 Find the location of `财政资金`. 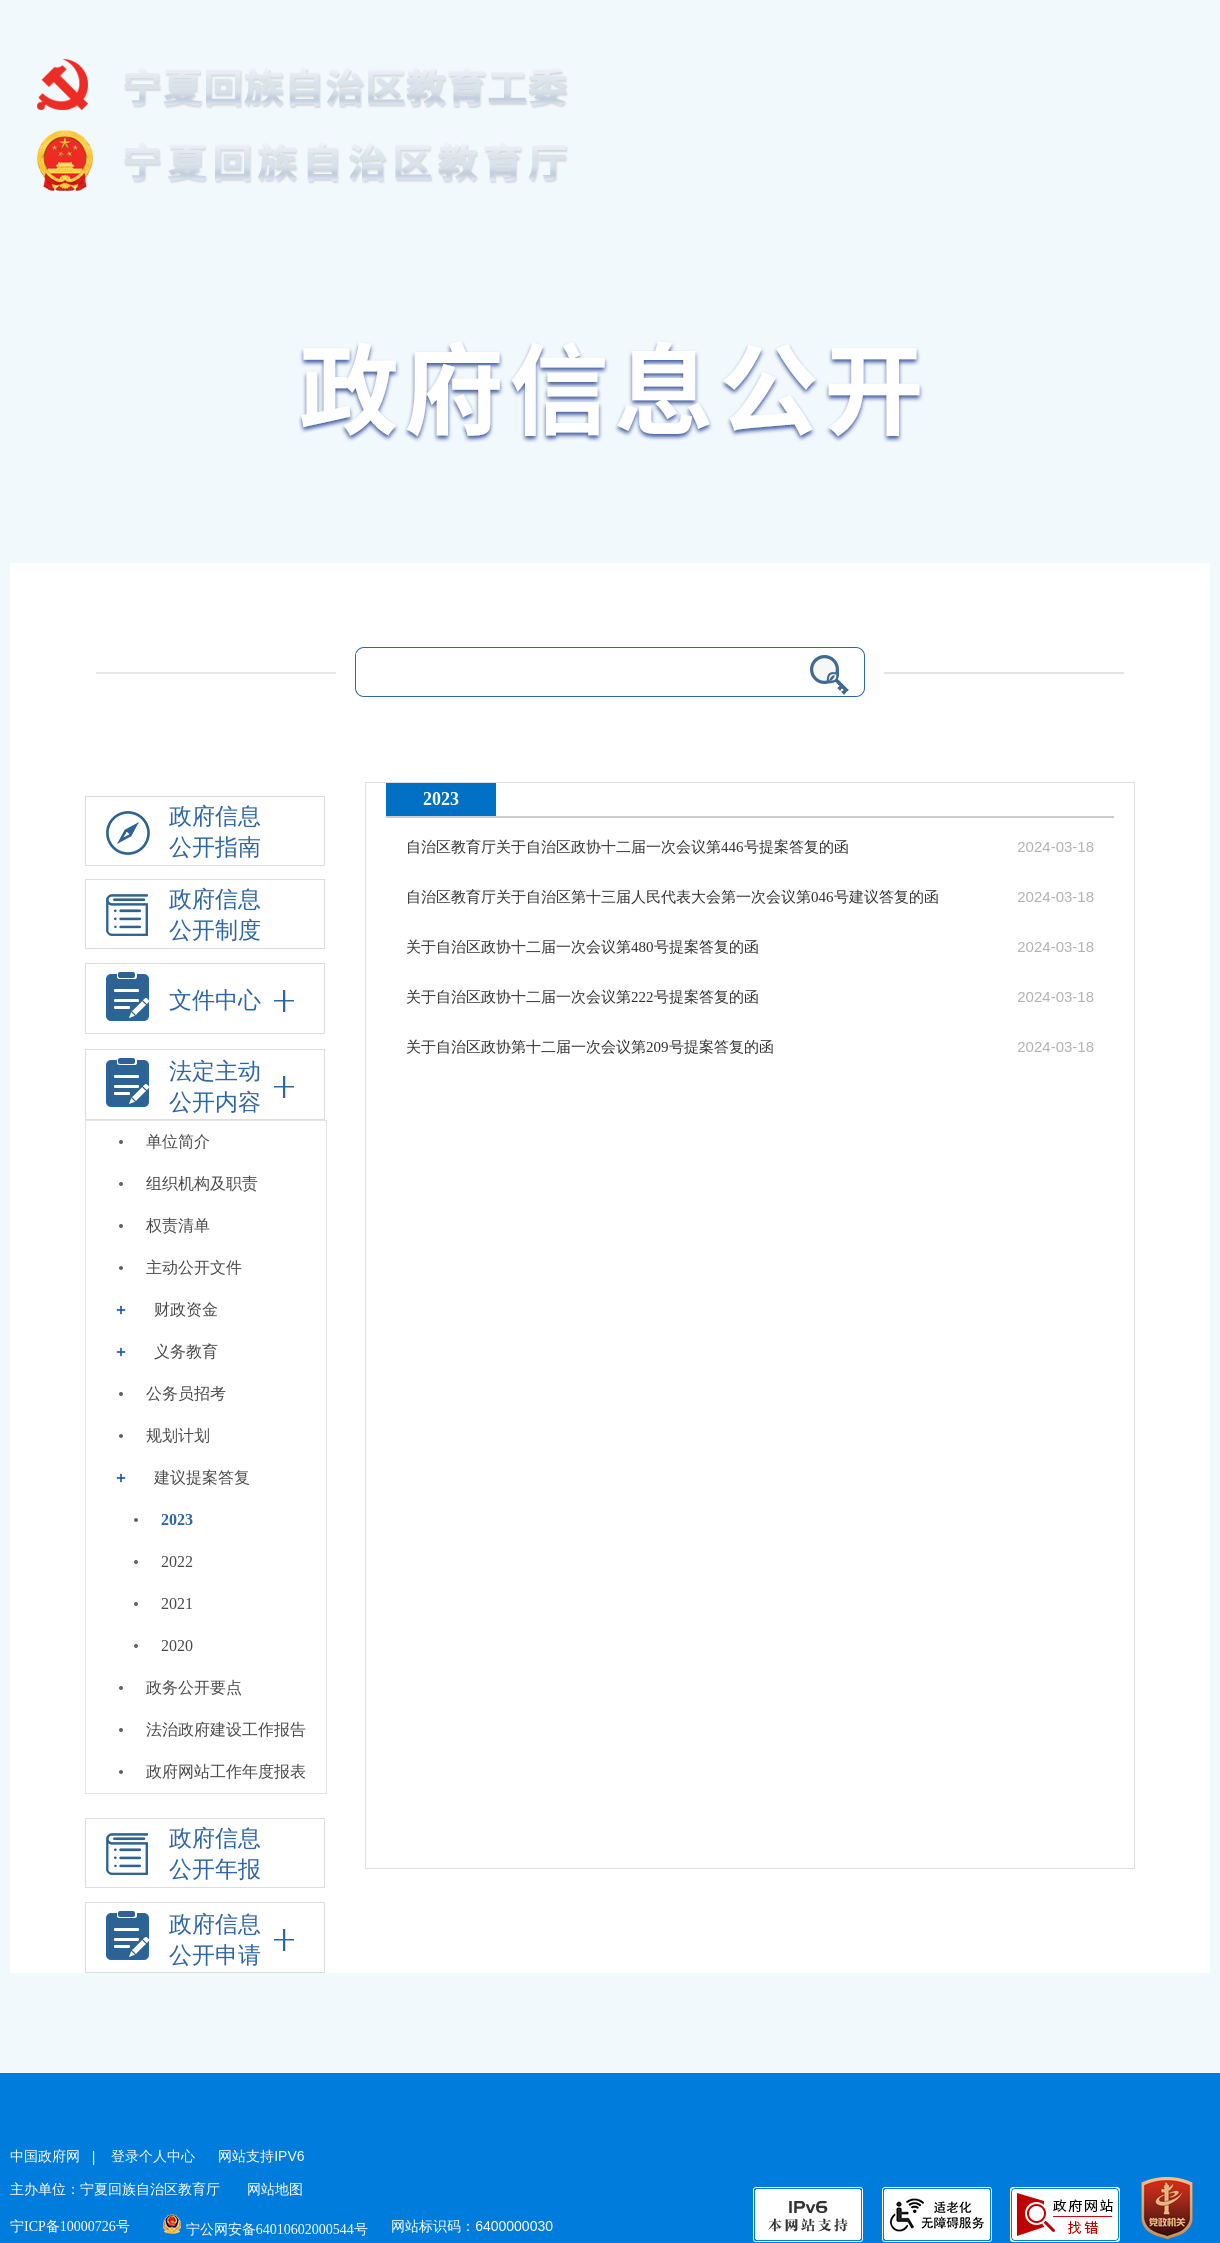

财政资金 is located at coordinates (186, 1309).